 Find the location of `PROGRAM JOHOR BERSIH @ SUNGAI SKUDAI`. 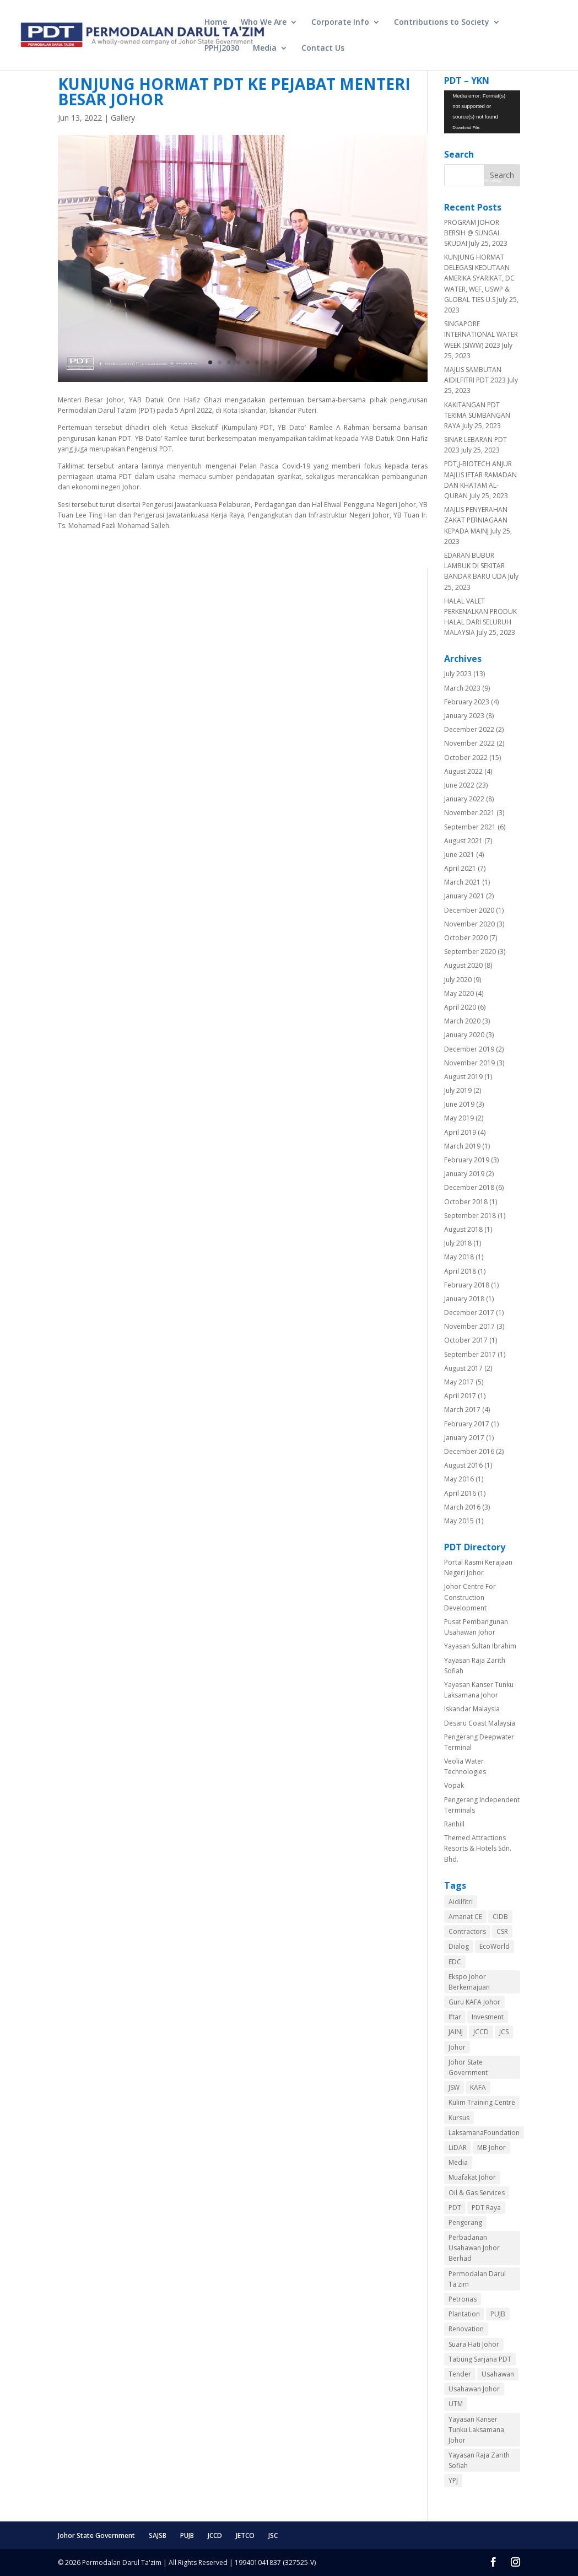

PROGRAM JOHOR BERSIH @ SUNGAI SKUDAI is located at coordinates (471, 233).